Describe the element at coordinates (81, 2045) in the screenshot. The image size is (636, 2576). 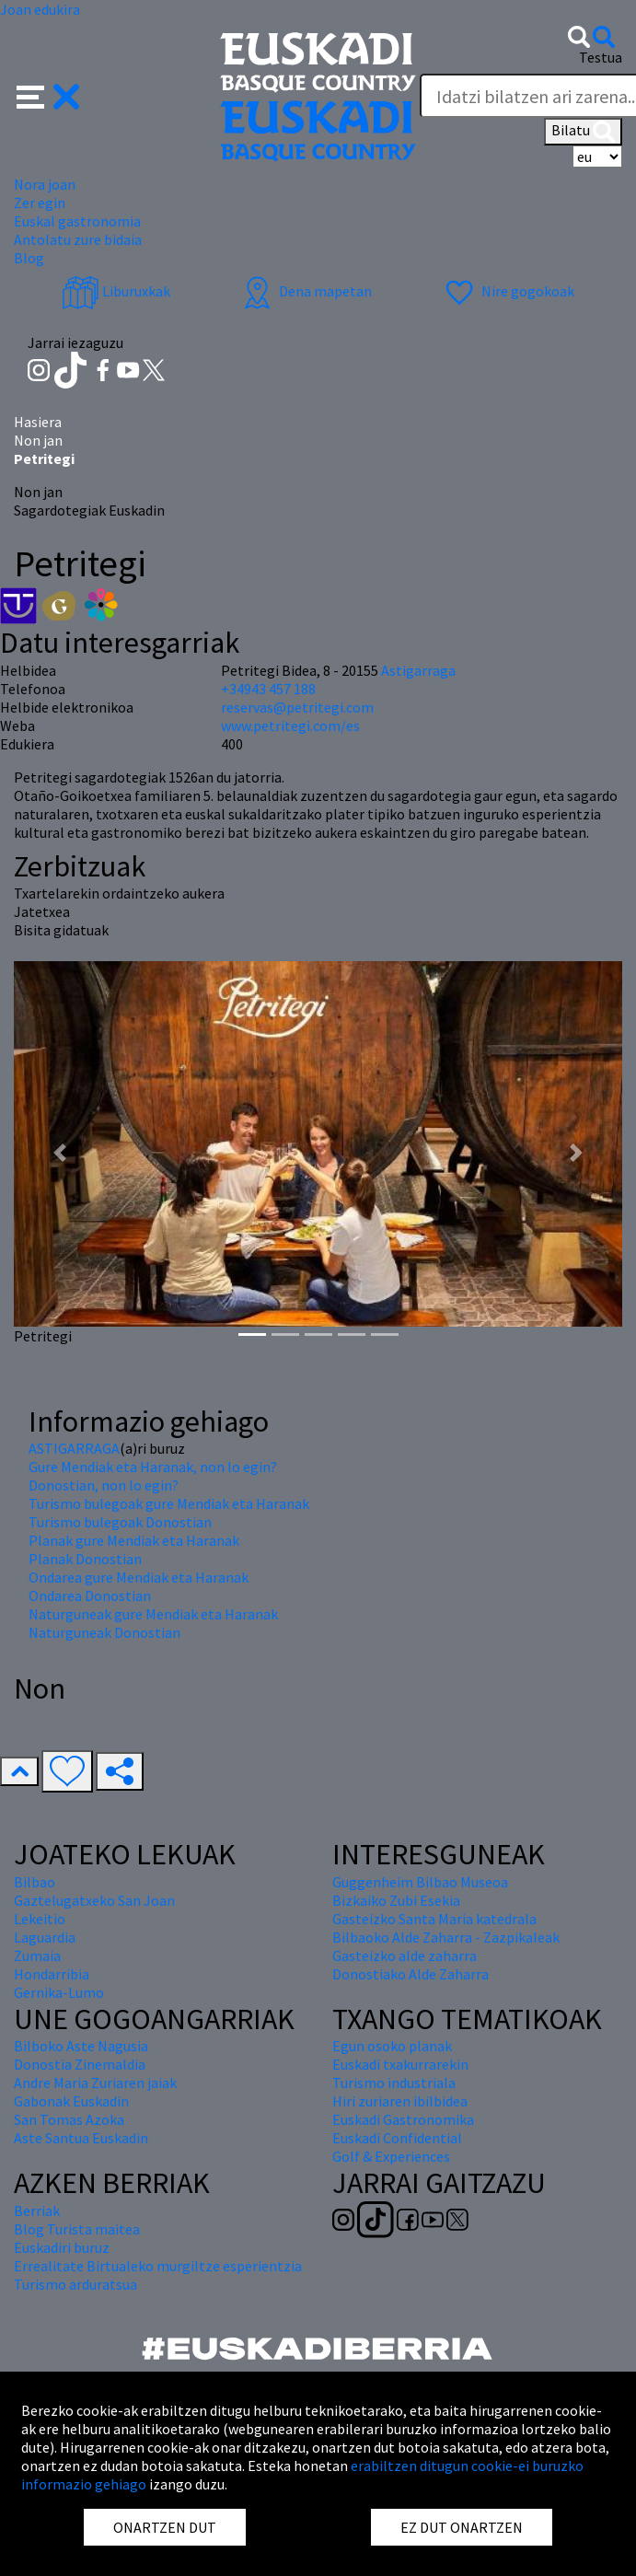
I see `Bilboko Aste Nagusia` at that location.